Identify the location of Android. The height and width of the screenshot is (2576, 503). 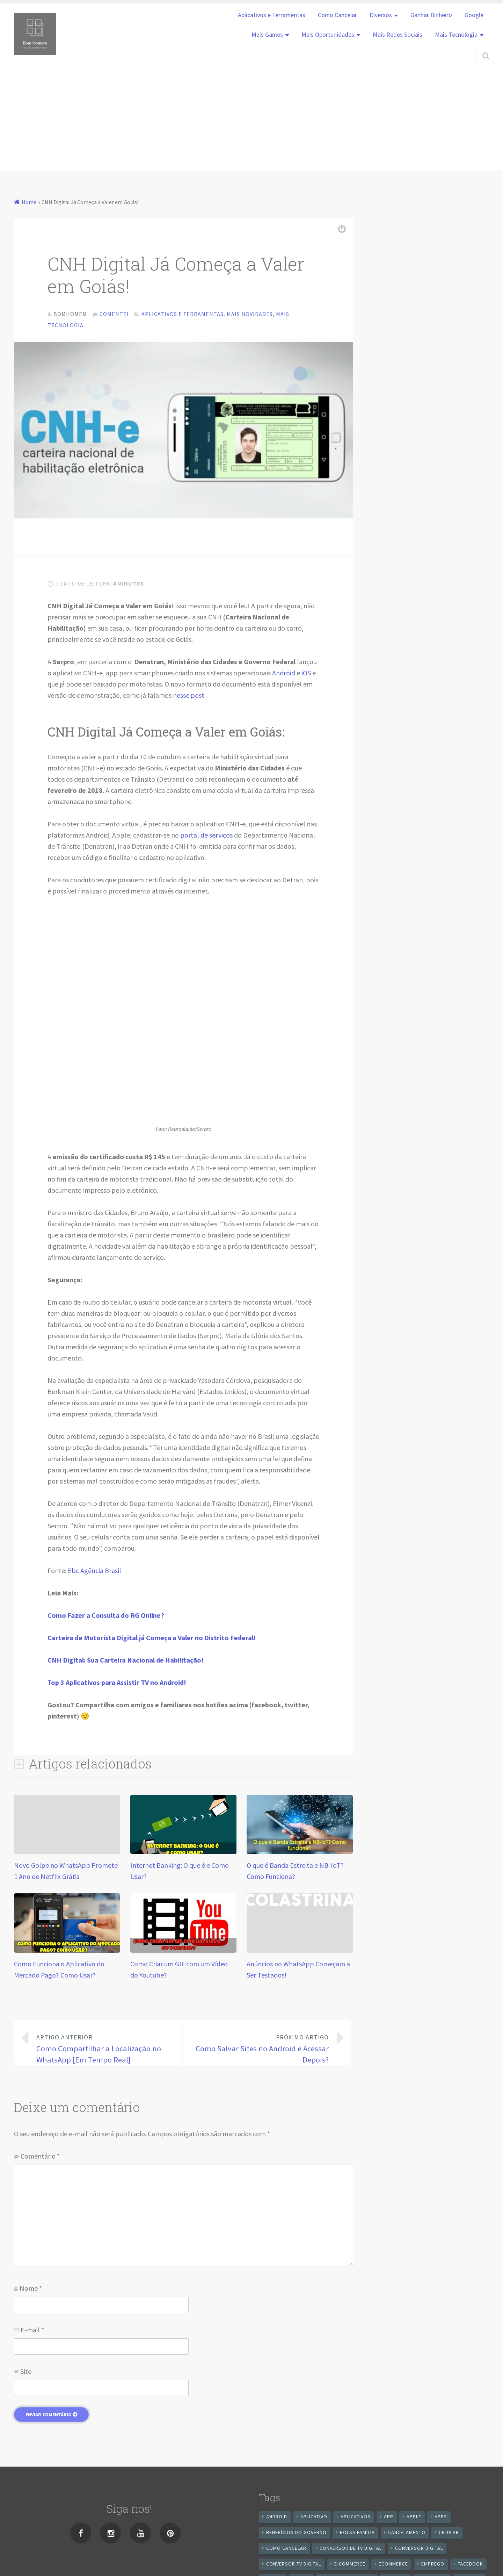
(283, 674).